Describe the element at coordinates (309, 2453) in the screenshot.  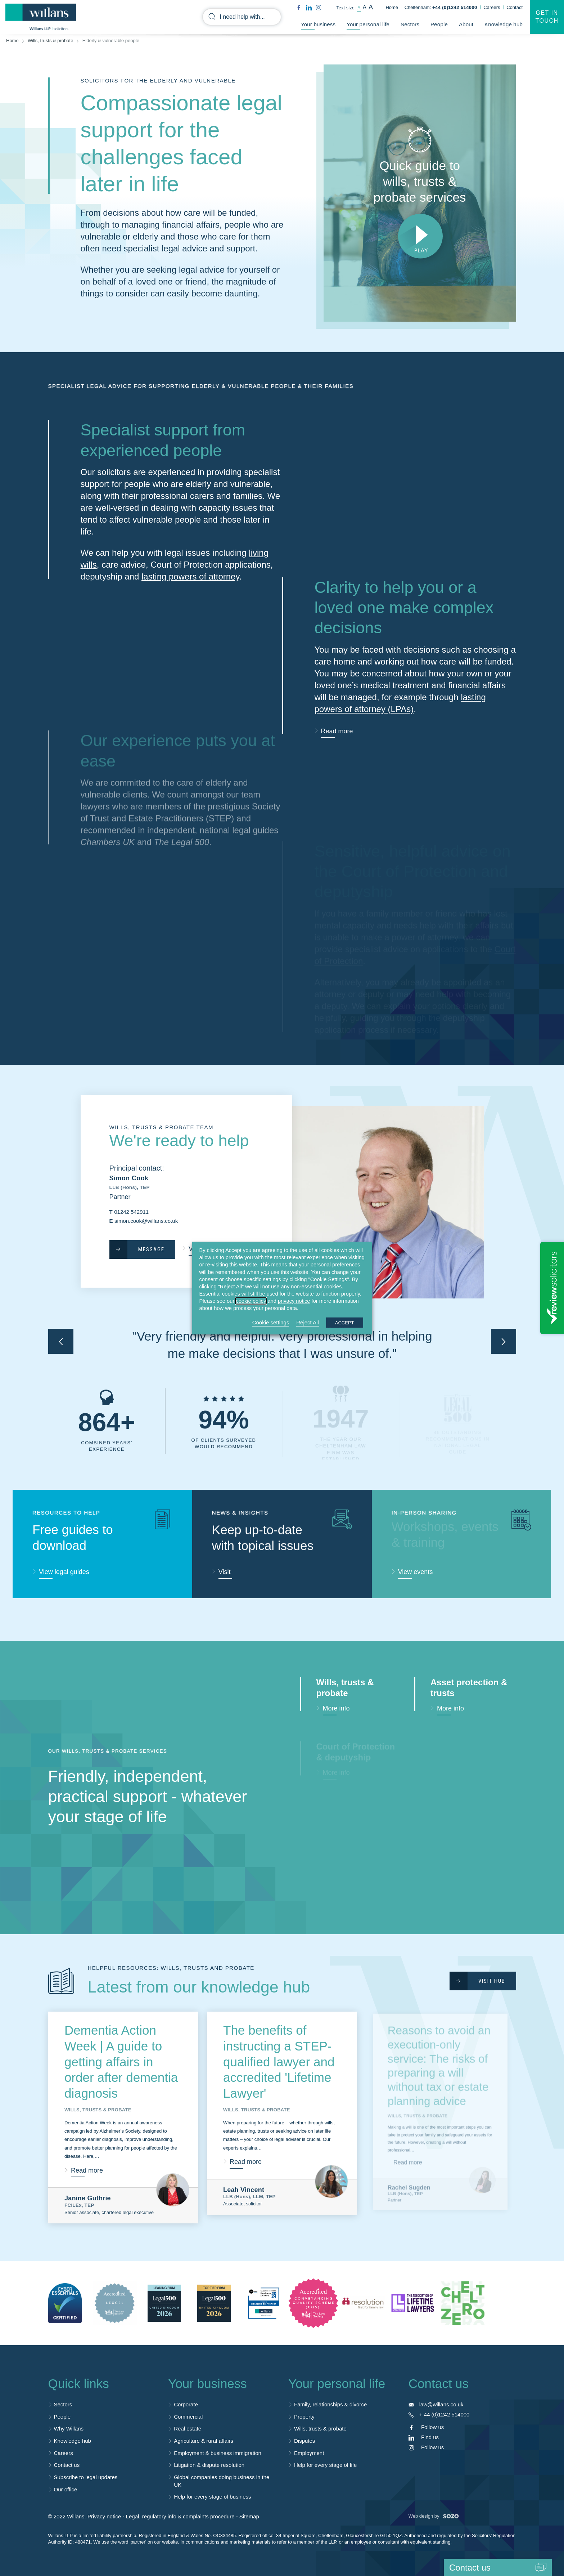
I see `Employment` at that location.